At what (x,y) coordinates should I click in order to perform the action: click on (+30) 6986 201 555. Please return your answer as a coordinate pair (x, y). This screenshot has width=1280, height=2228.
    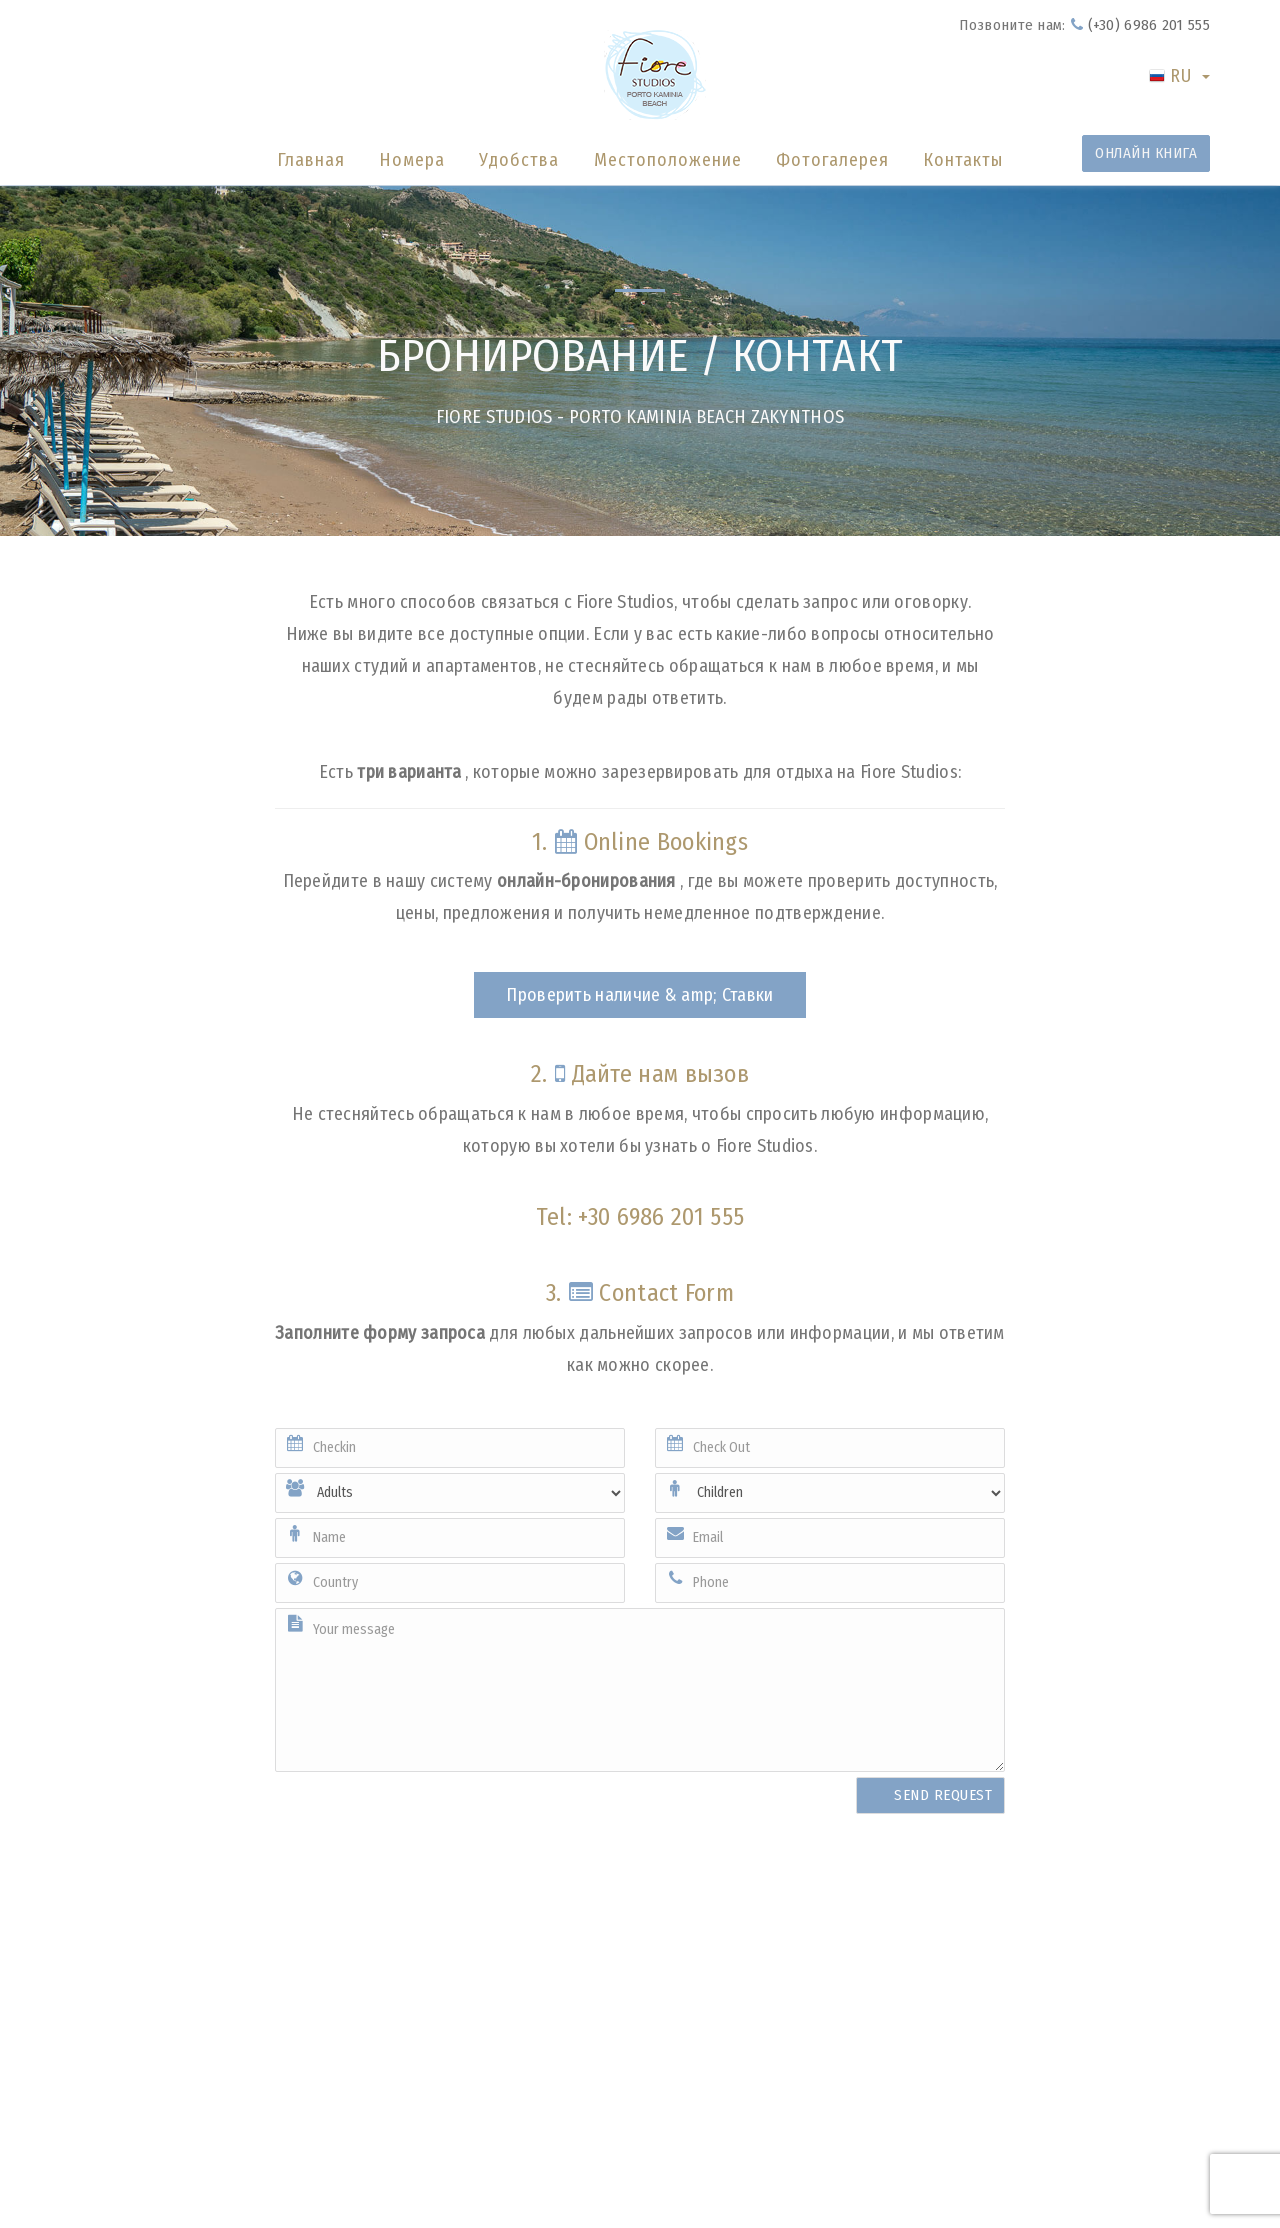
    Looking at the image, I should click on (1140, 25).